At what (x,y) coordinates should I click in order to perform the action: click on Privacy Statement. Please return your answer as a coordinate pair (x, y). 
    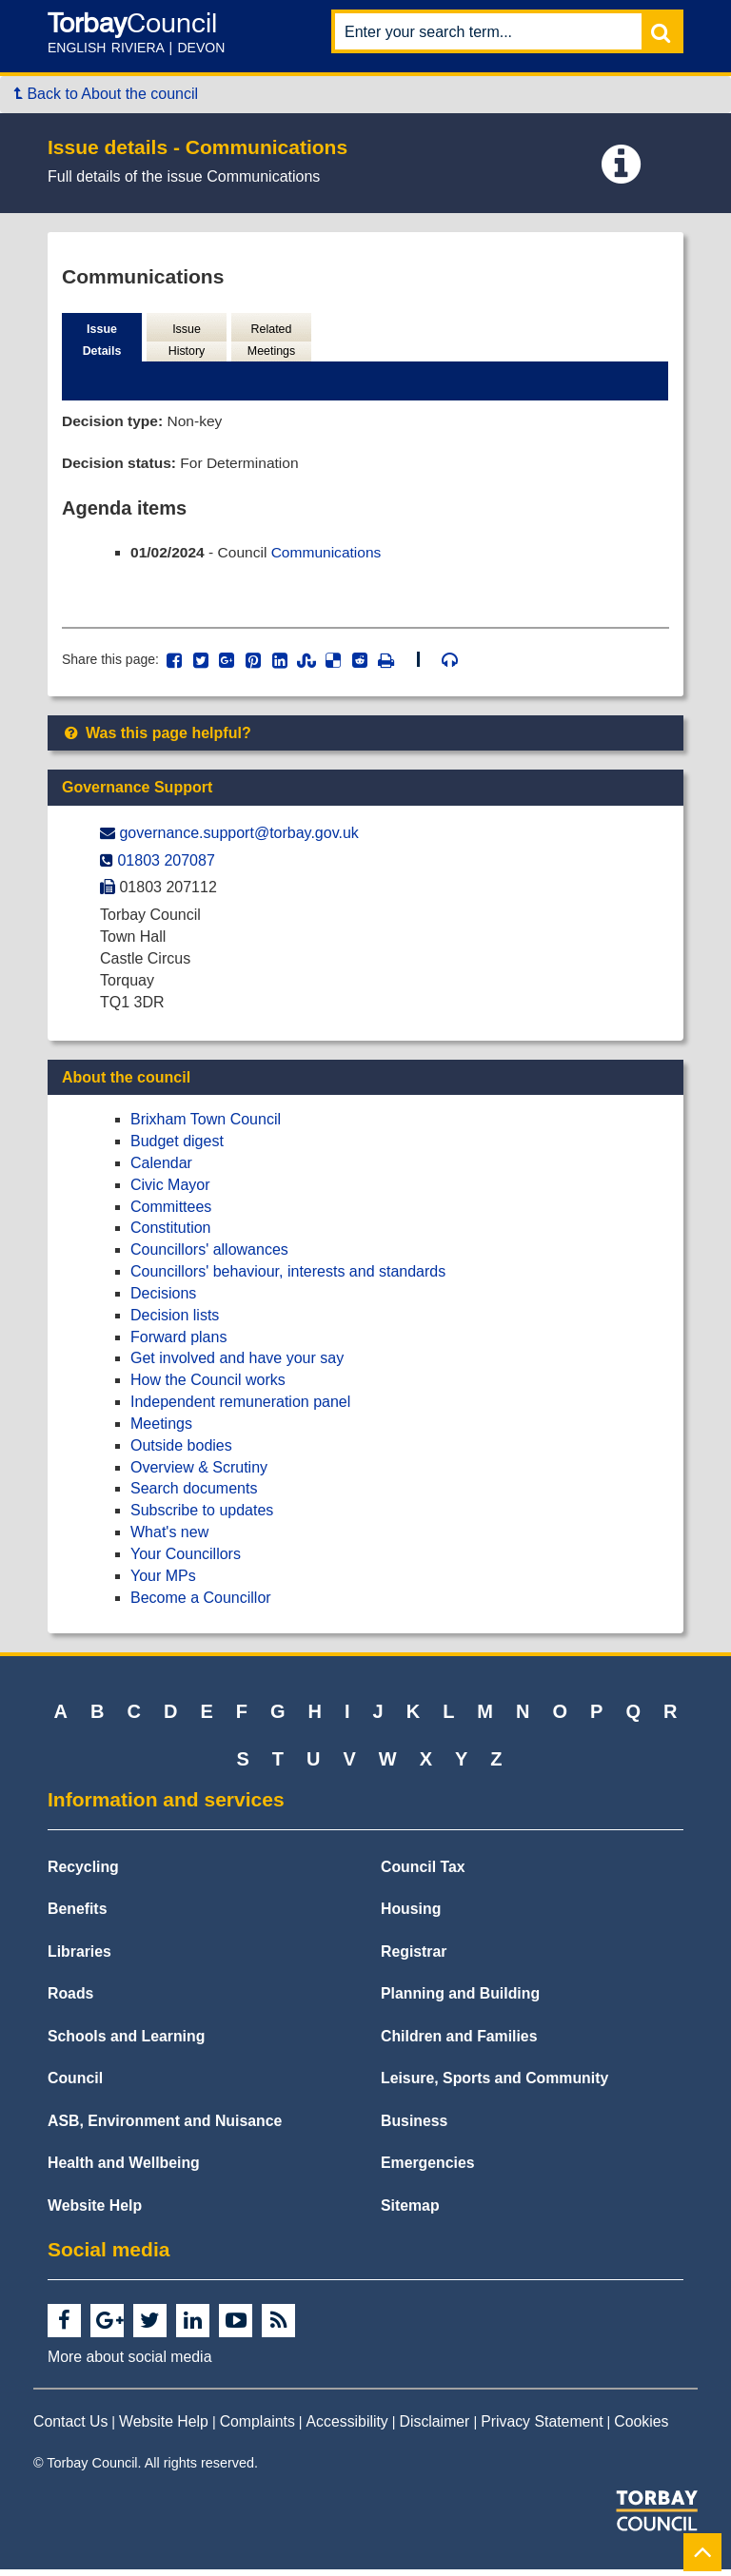
    Looking at the image, I should click on (542, 2427).